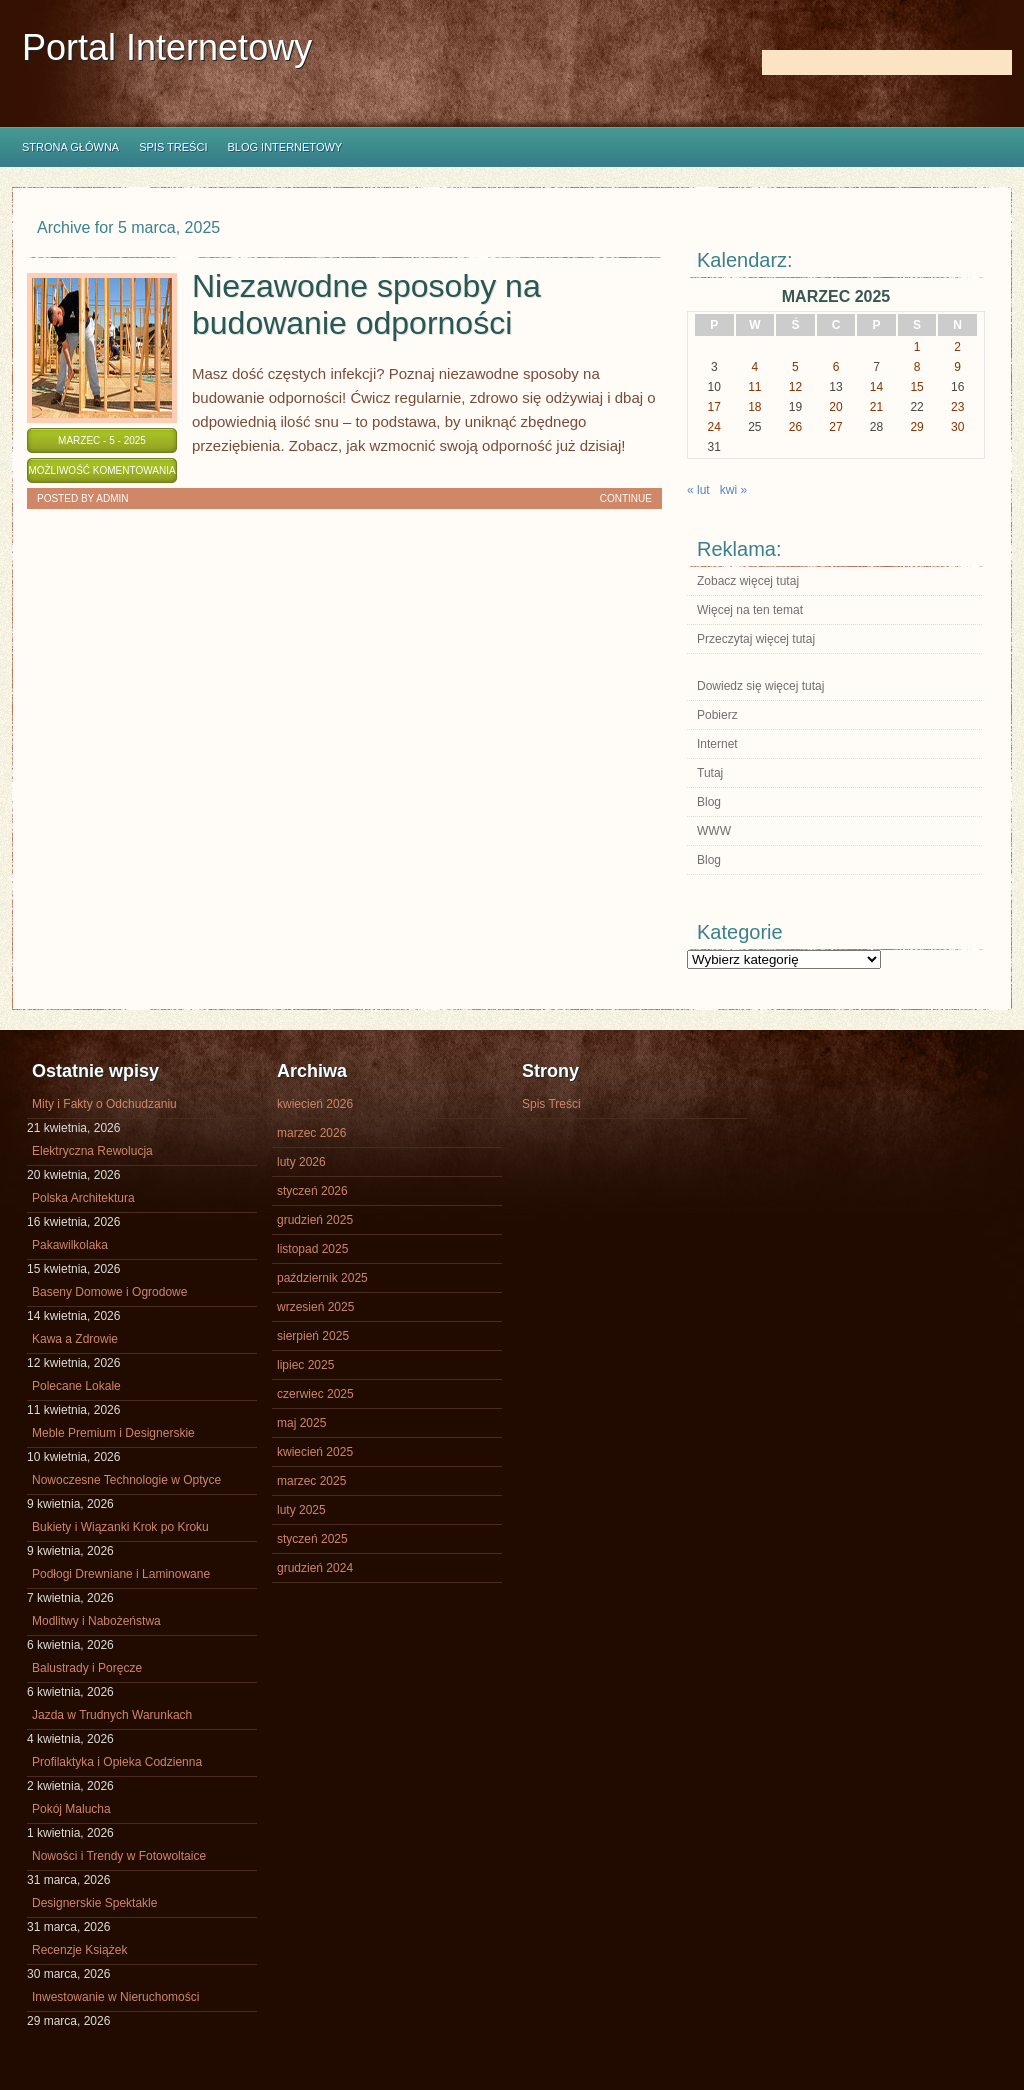 The width and height of the screenshot is (1024, 2090). Describe the element at coordinates (115, 1997) in the screenshot. I see `Inwestowanie w Nieruchomości` at that location.